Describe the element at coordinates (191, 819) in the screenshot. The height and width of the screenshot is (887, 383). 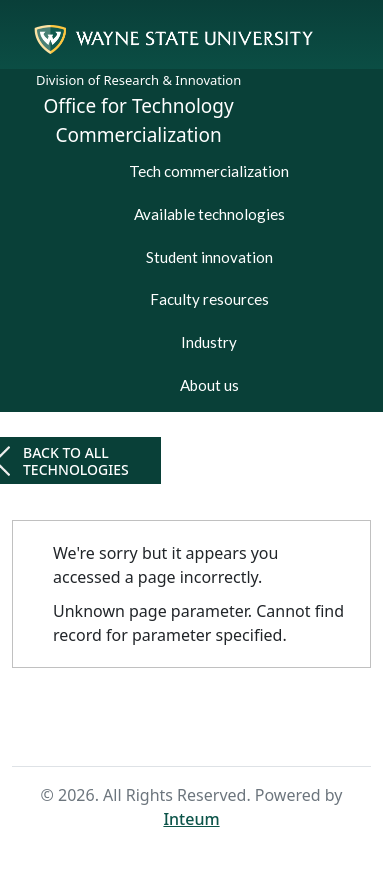
I see `Inteum` at that location.